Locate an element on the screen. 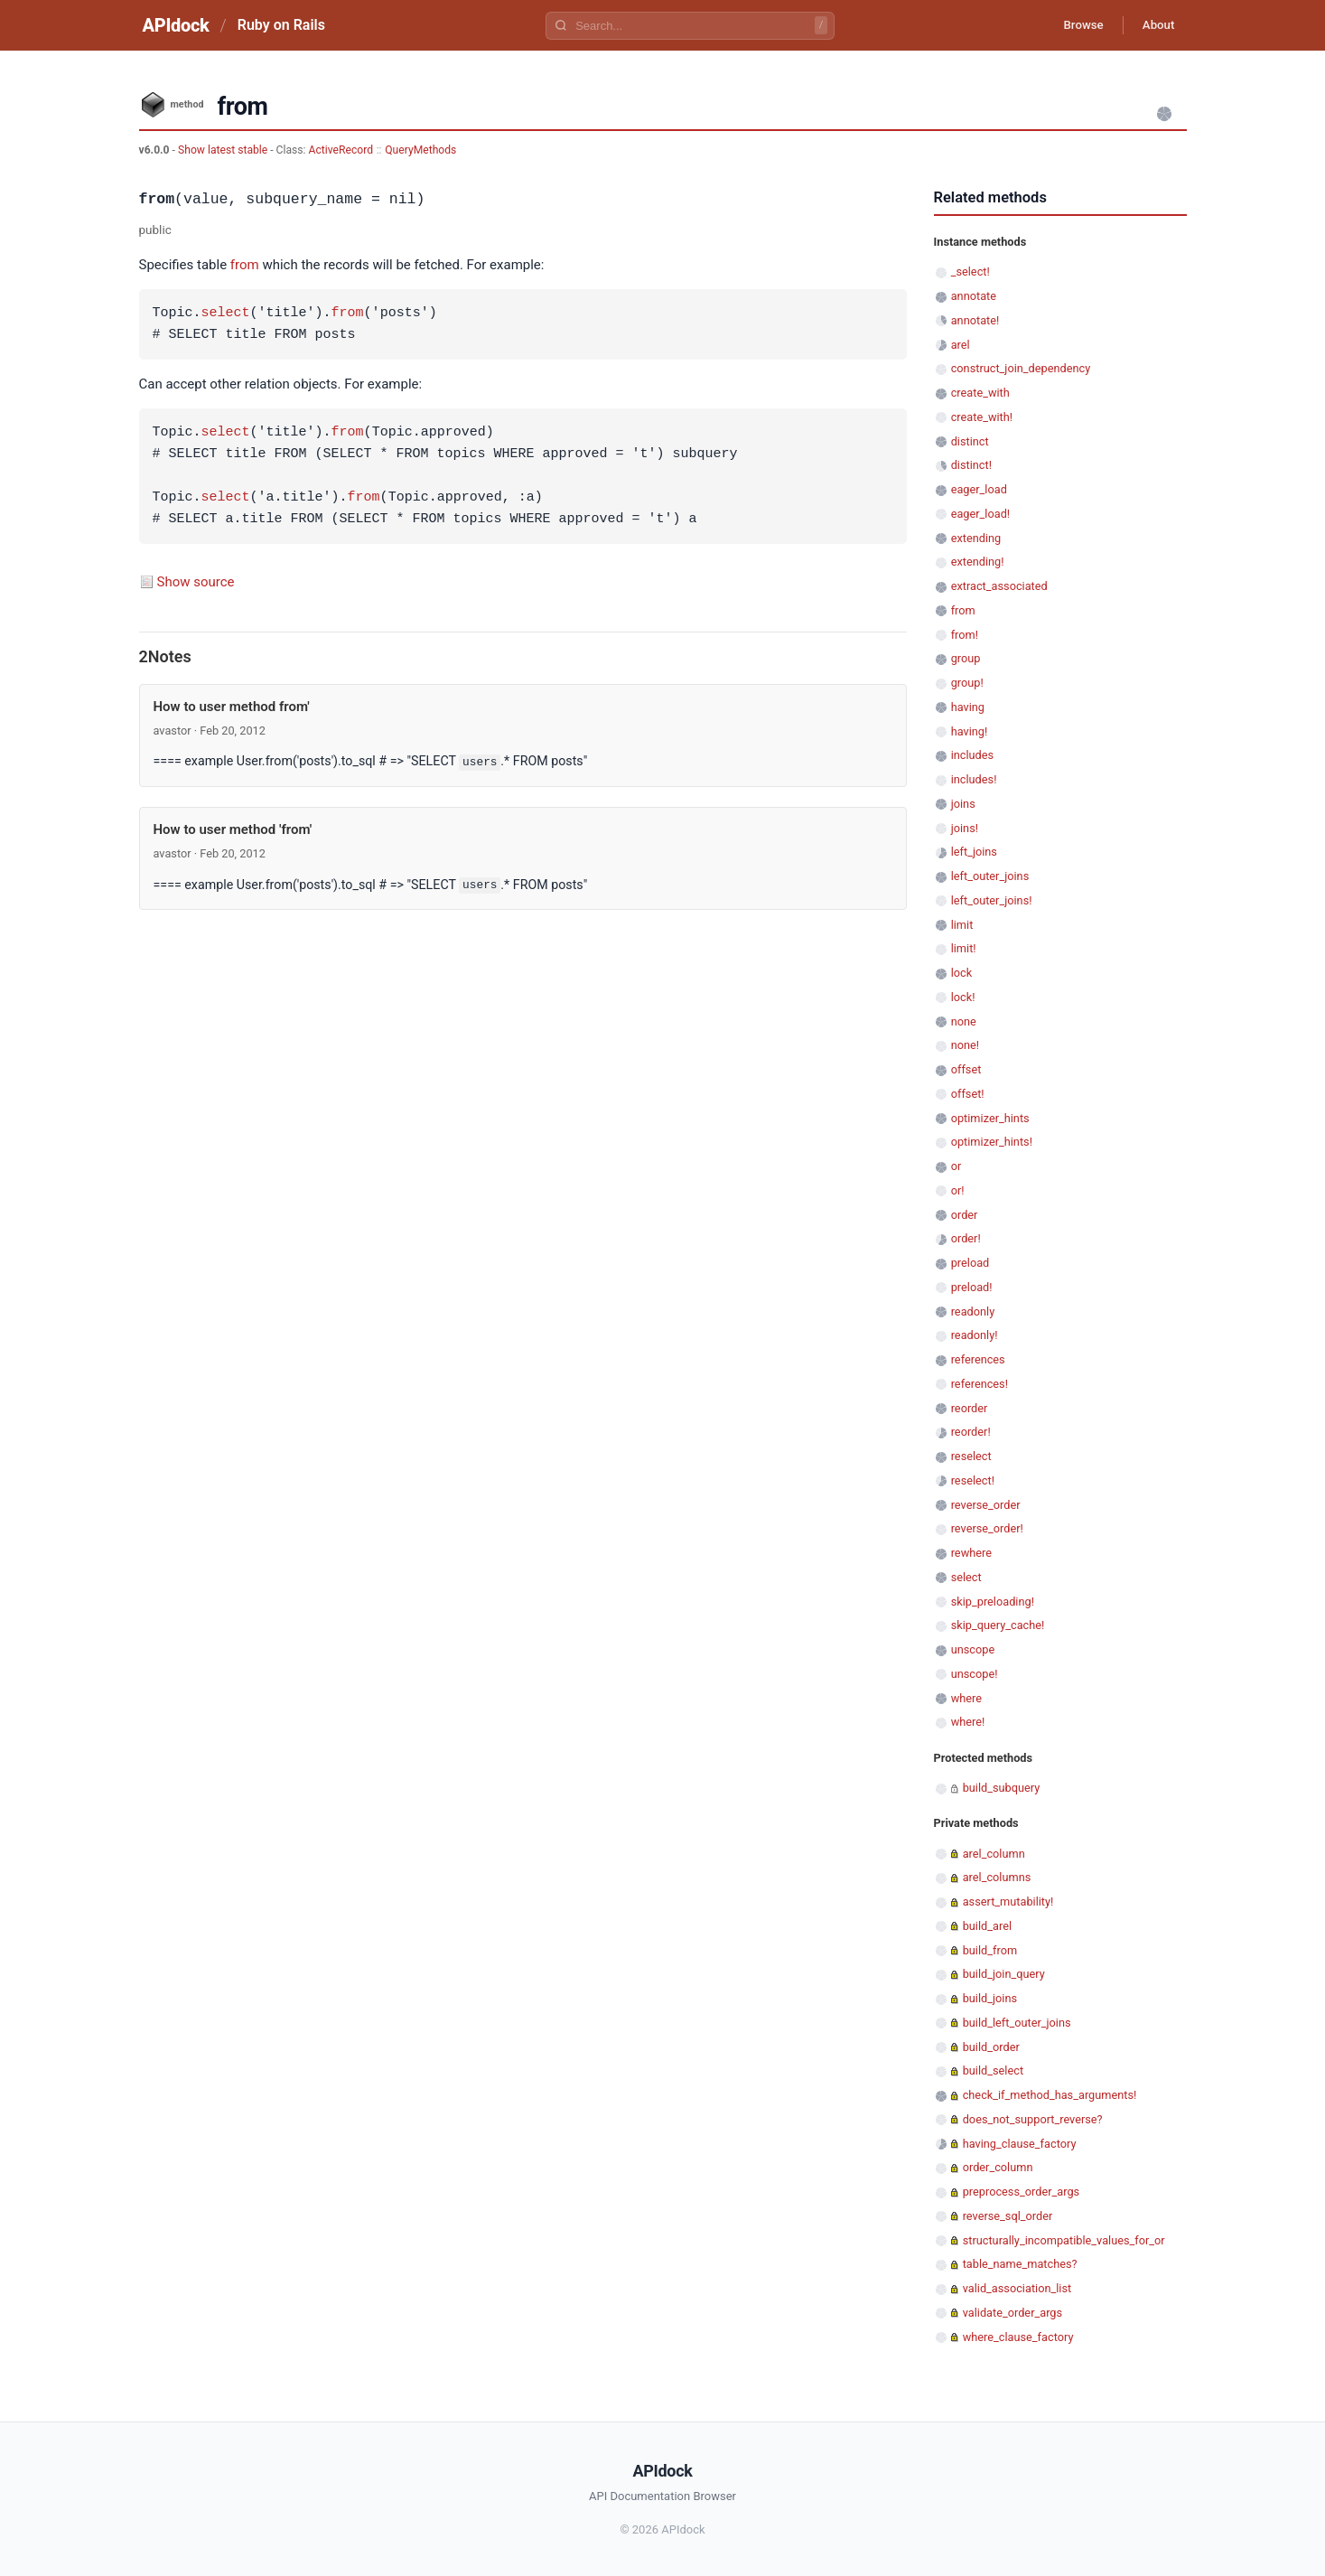 This screenshot has height=2576, width=1325. build_joins is located at coordinates (990, 1998).